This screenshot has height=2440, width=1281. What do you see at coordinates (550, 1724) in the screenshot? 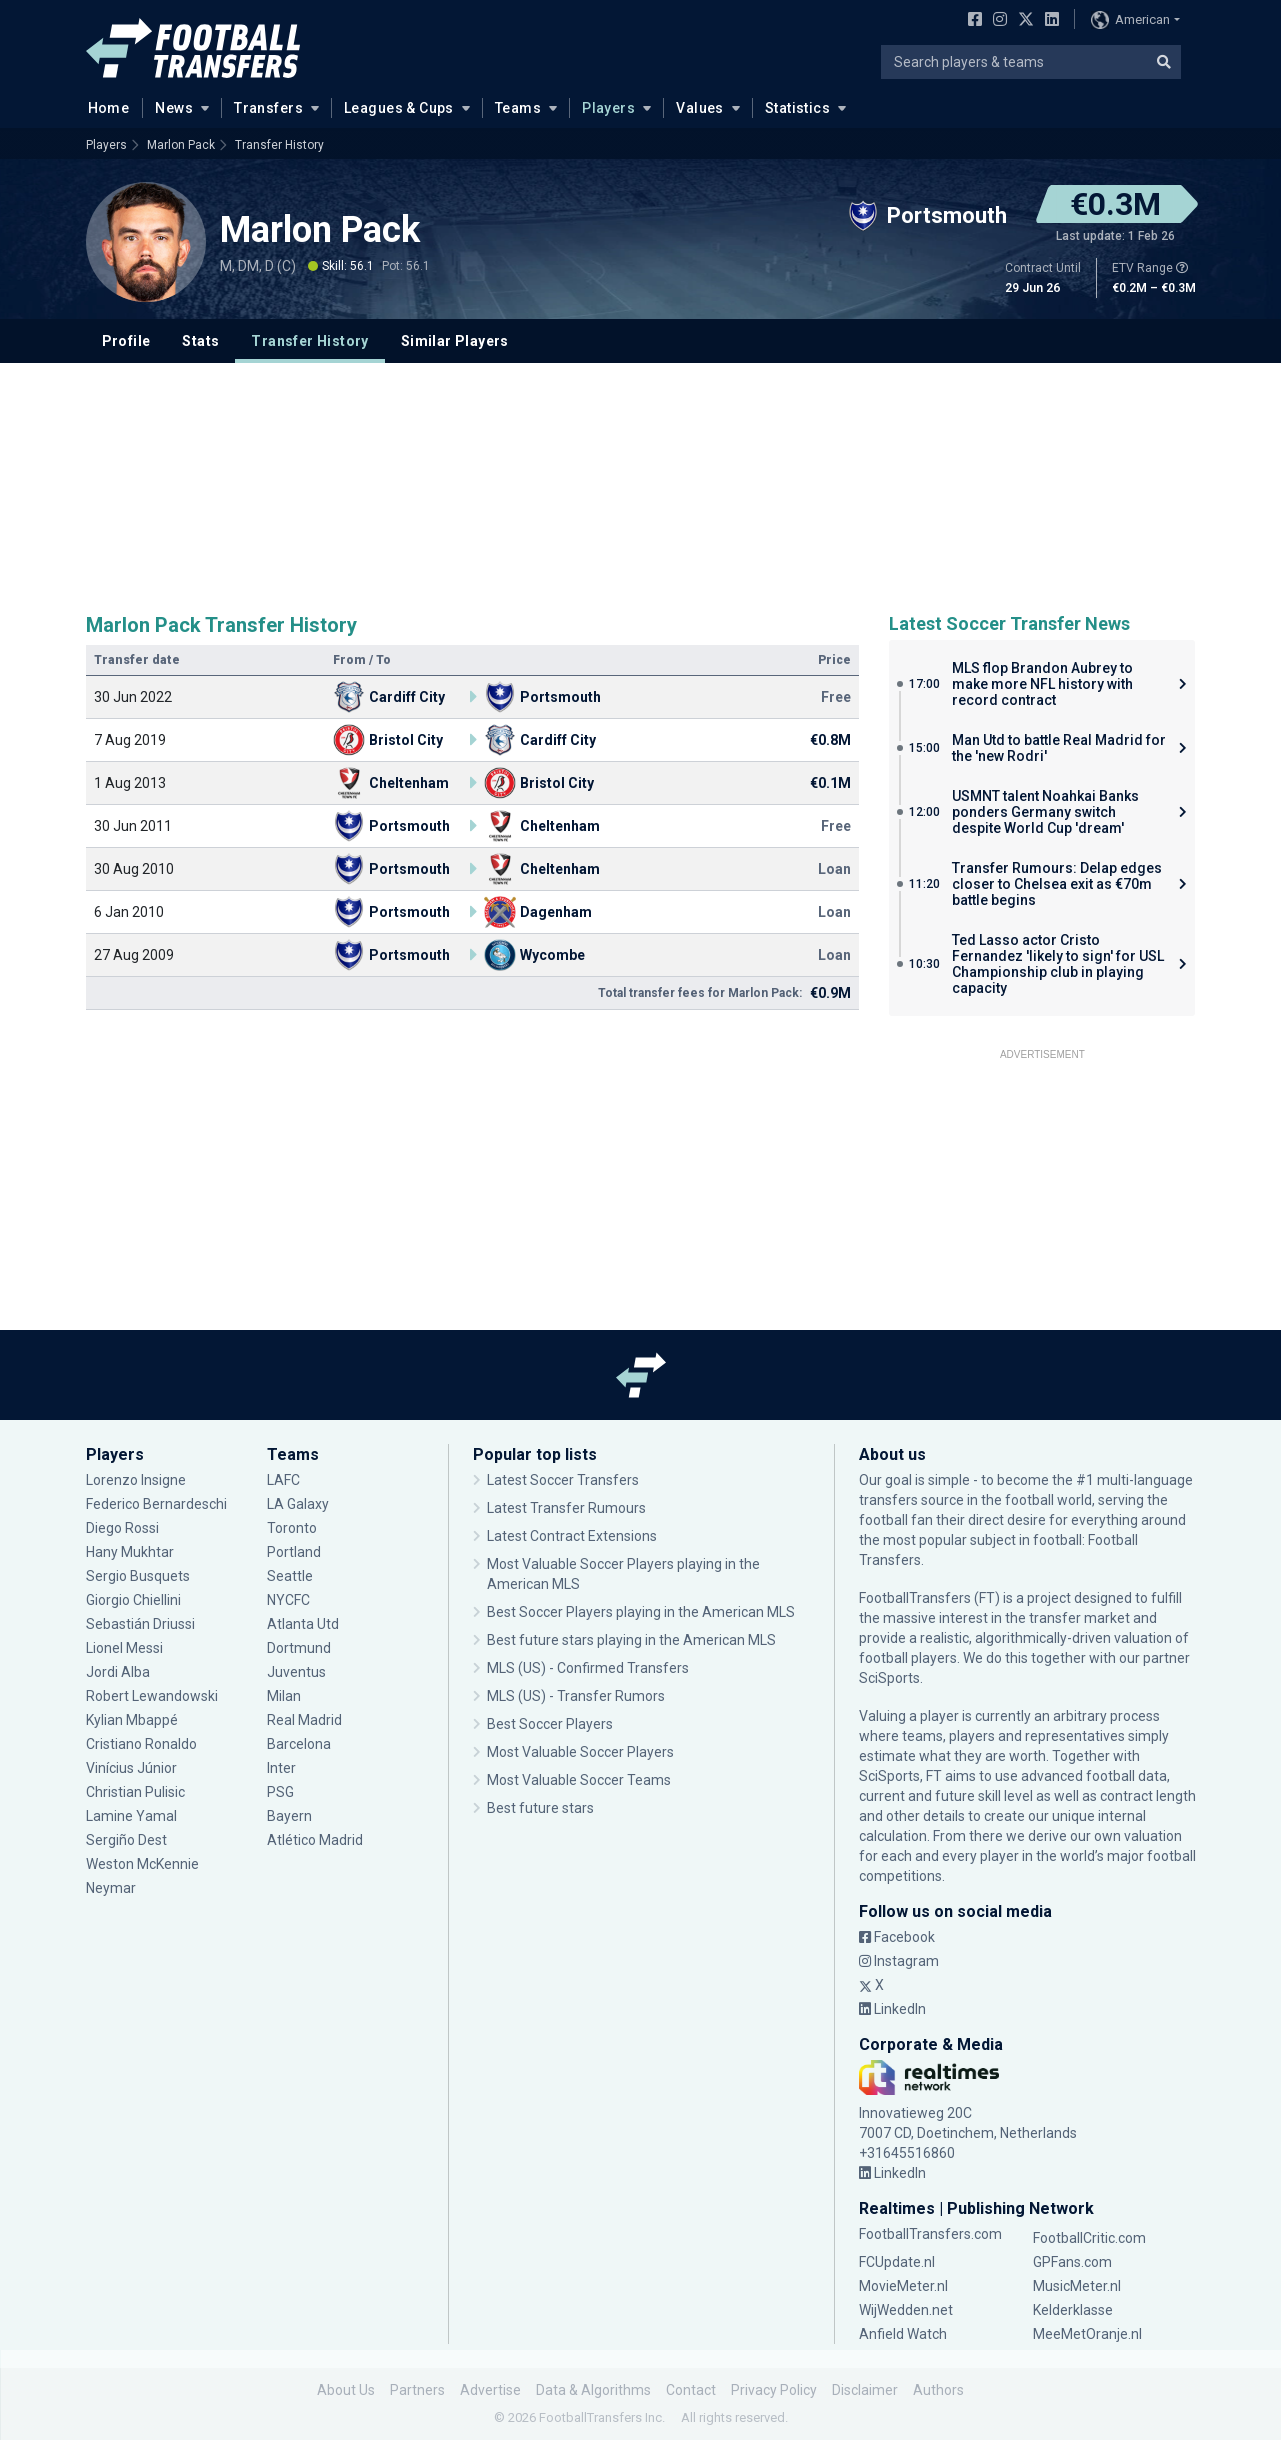
I see `Best Soccer Players` at bounding box center [550, 1724].